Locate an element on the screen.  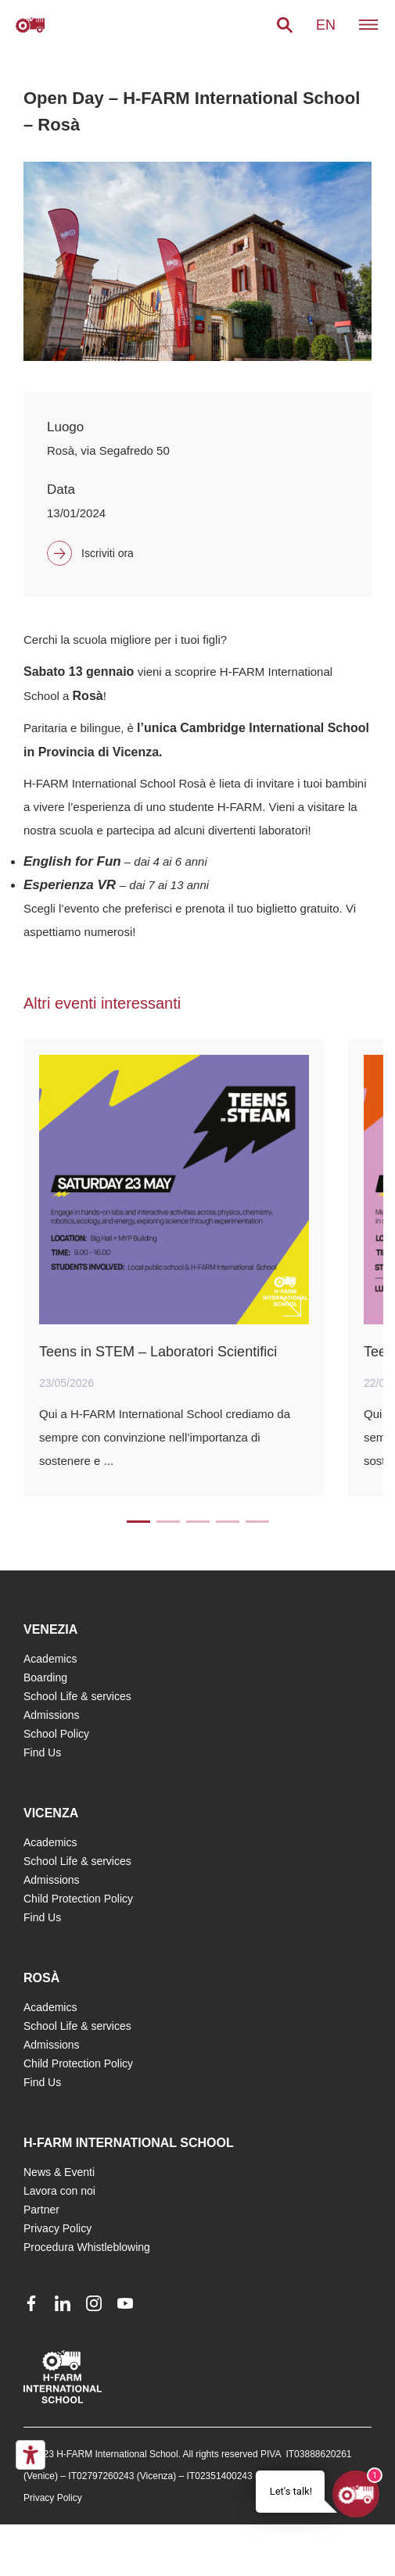
Privacy Policy is located at coordinates (57, 2228).